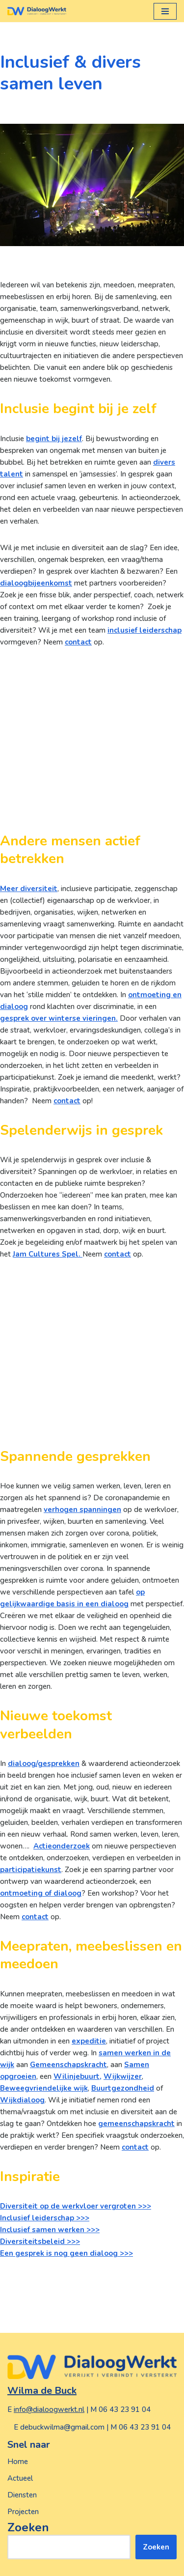 Image resolution: width=184 pixels, height=2576 pixels. What do you see at coordinates (66, 2253) in the screenshot?
I see `Een gesprek is nog geen dialoog >>>` at bounding box center [66, 2253].